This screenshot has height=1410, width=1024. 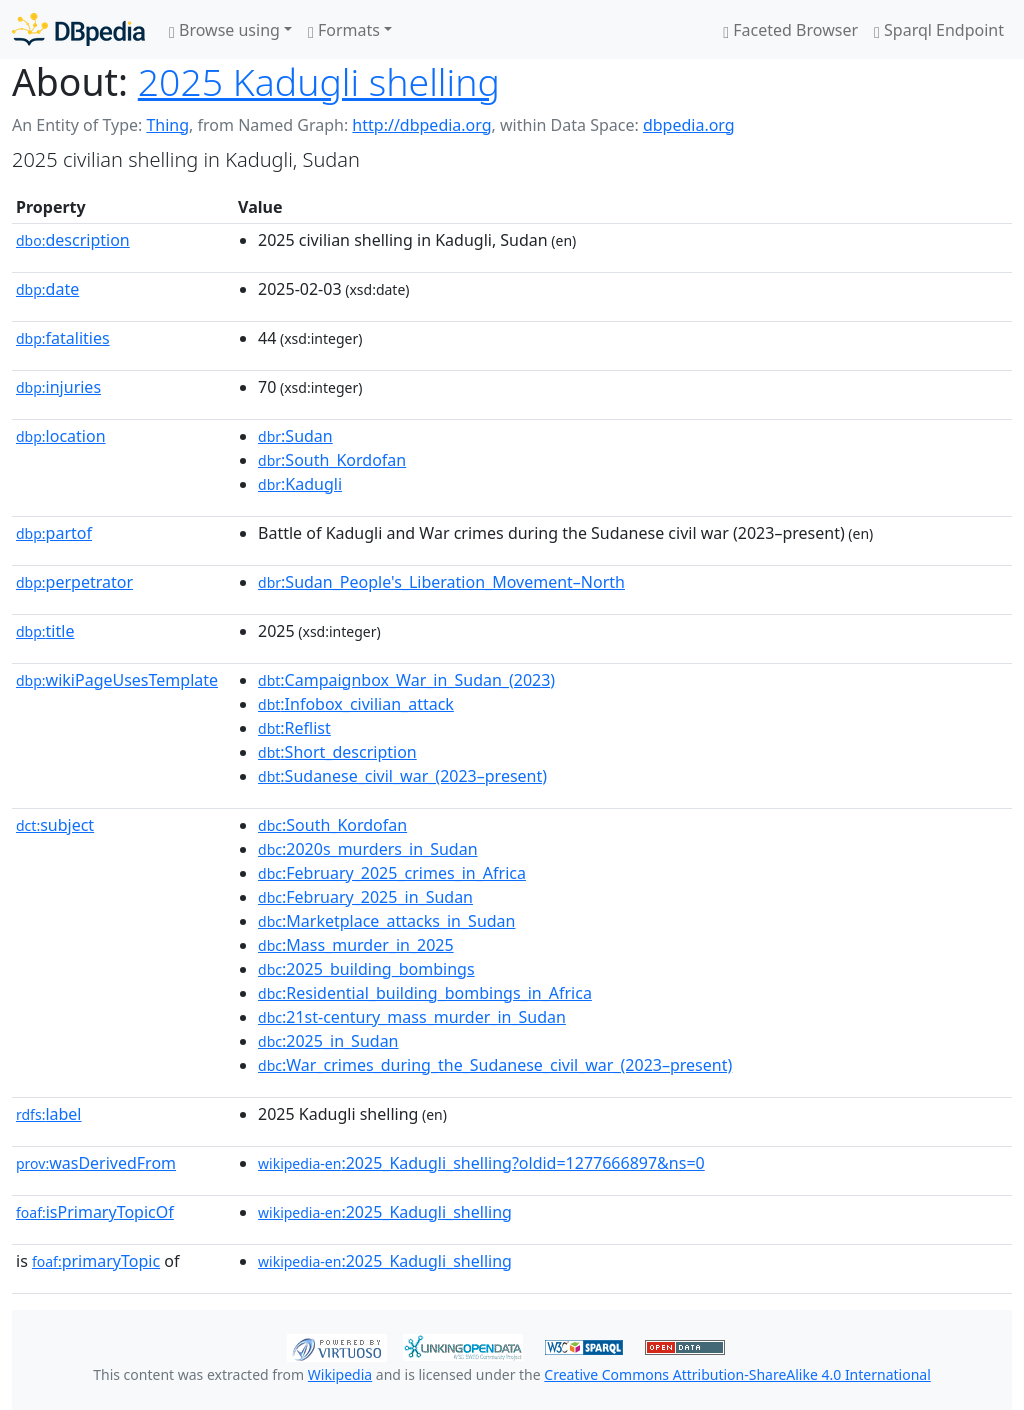 I want to click on :2025_Kadugli_shelling?oldid=1277666897&ns=0, so click(x=481, y=1163).